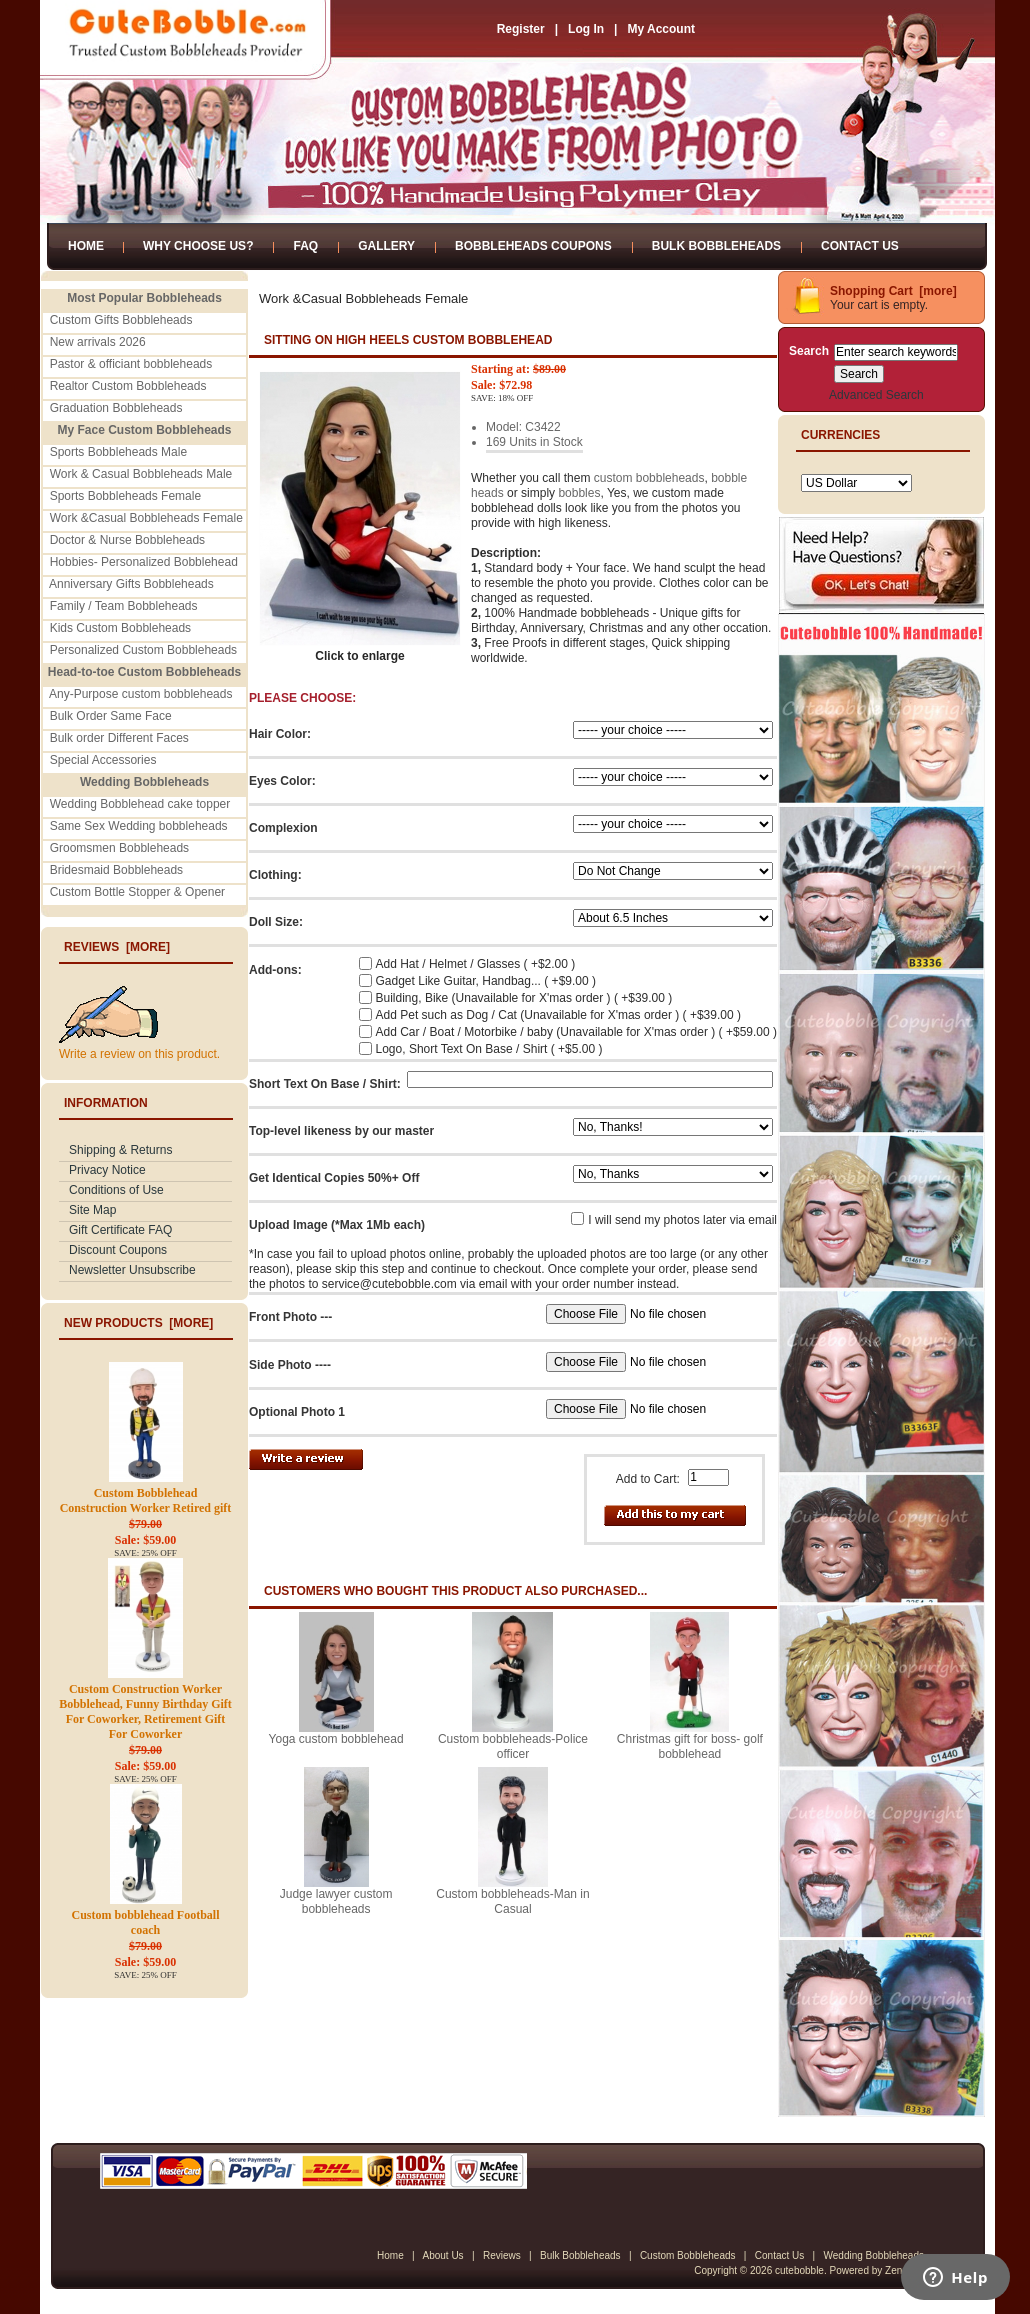  Describe the element at coordinates (334, 1178) in the screenshot. I see `Get Identical Copies 50%+ Off` at that location.